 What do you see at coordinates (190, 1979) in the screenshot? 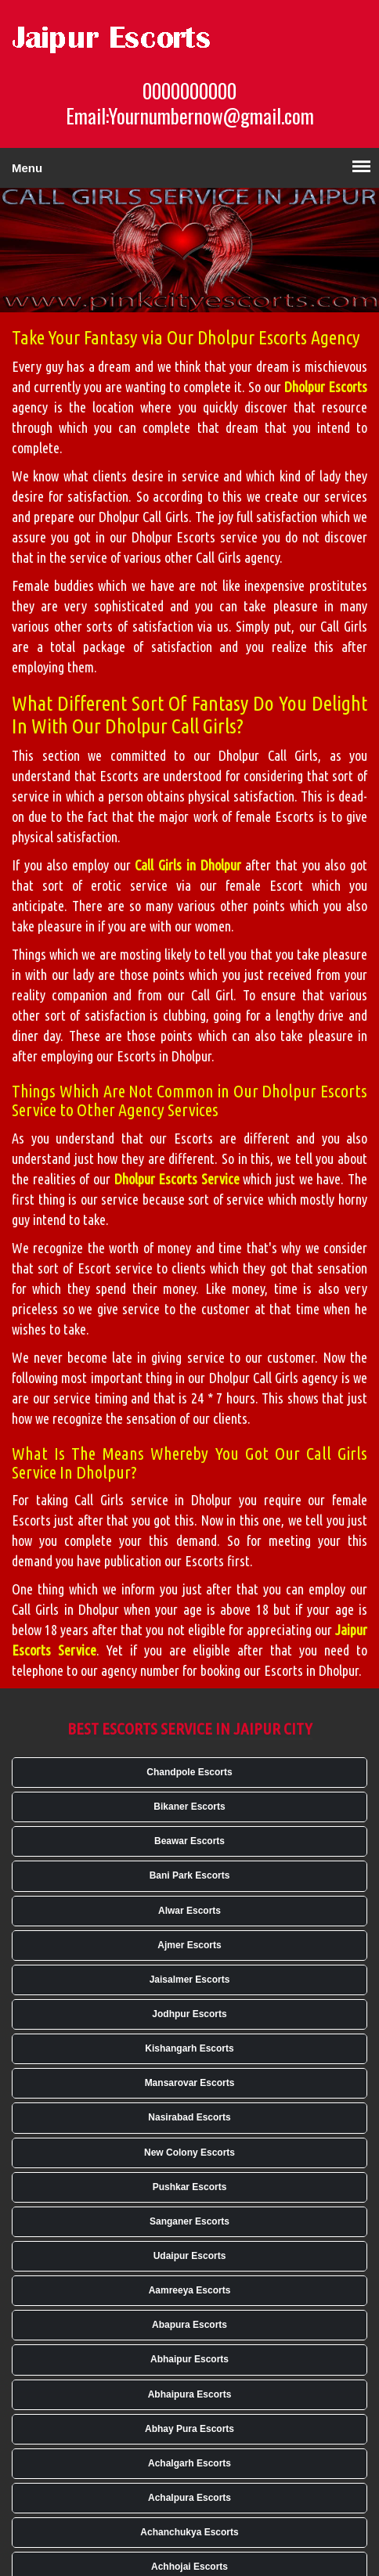
I see `Jaisalmer Escorts` at bounding box center [190, 1979].